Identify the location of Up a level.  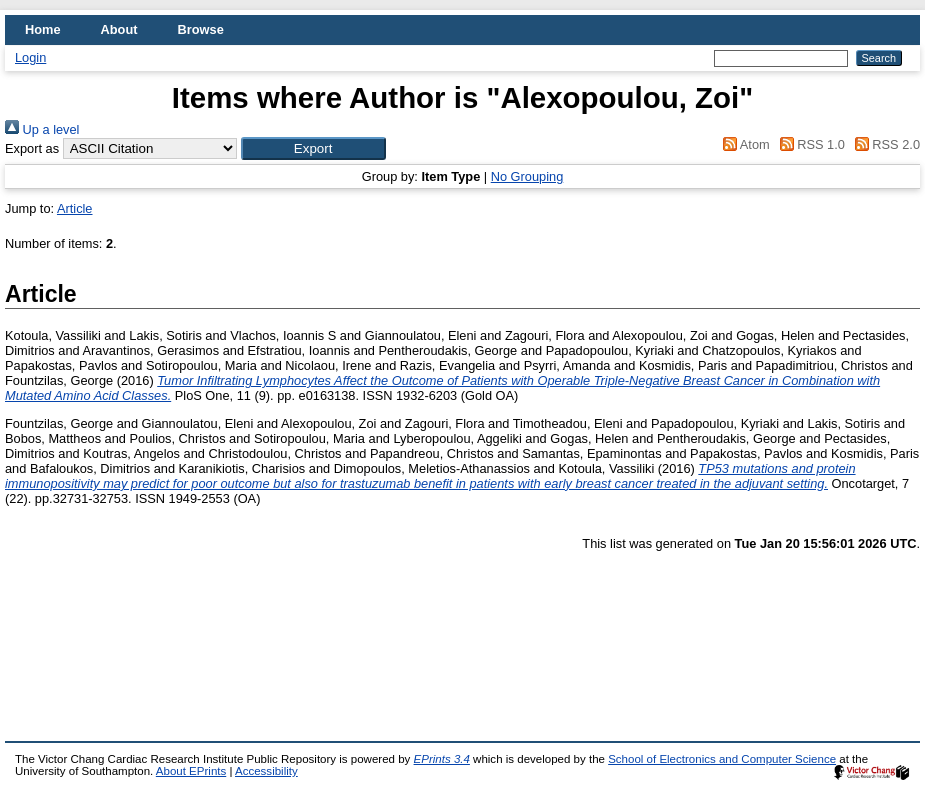
(42, 129).